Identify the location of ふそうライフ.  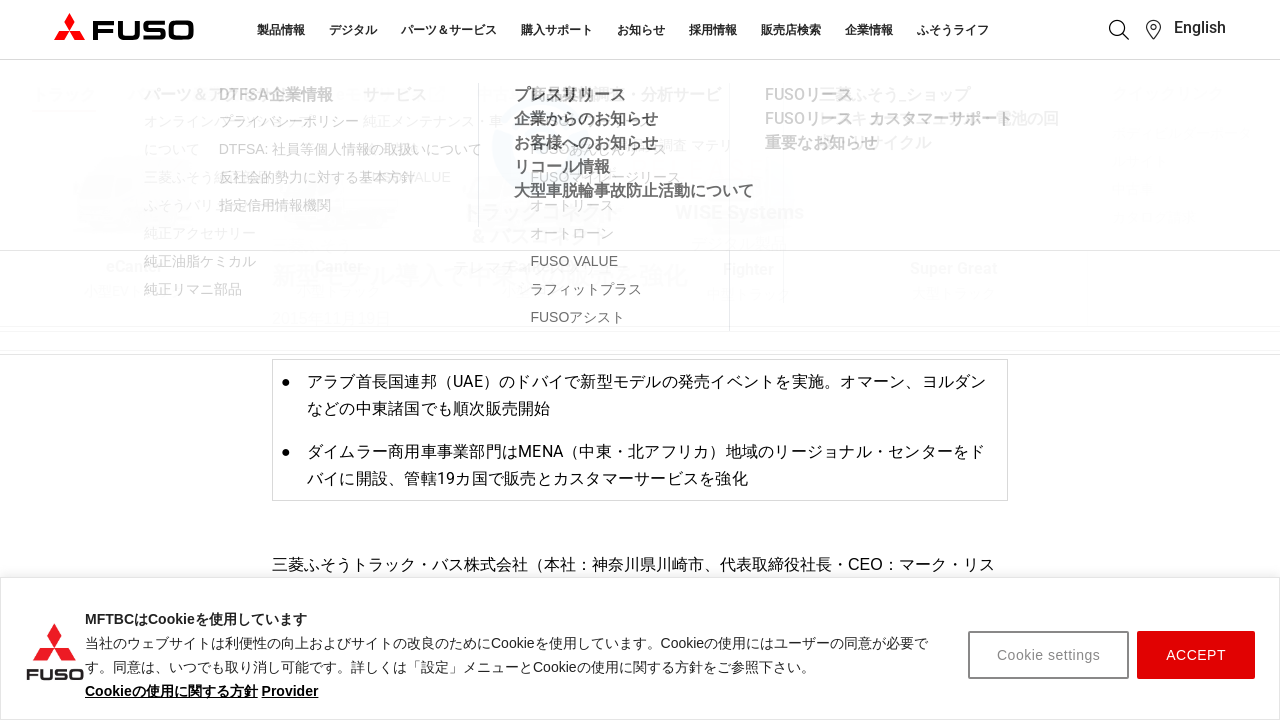
(953, 30).